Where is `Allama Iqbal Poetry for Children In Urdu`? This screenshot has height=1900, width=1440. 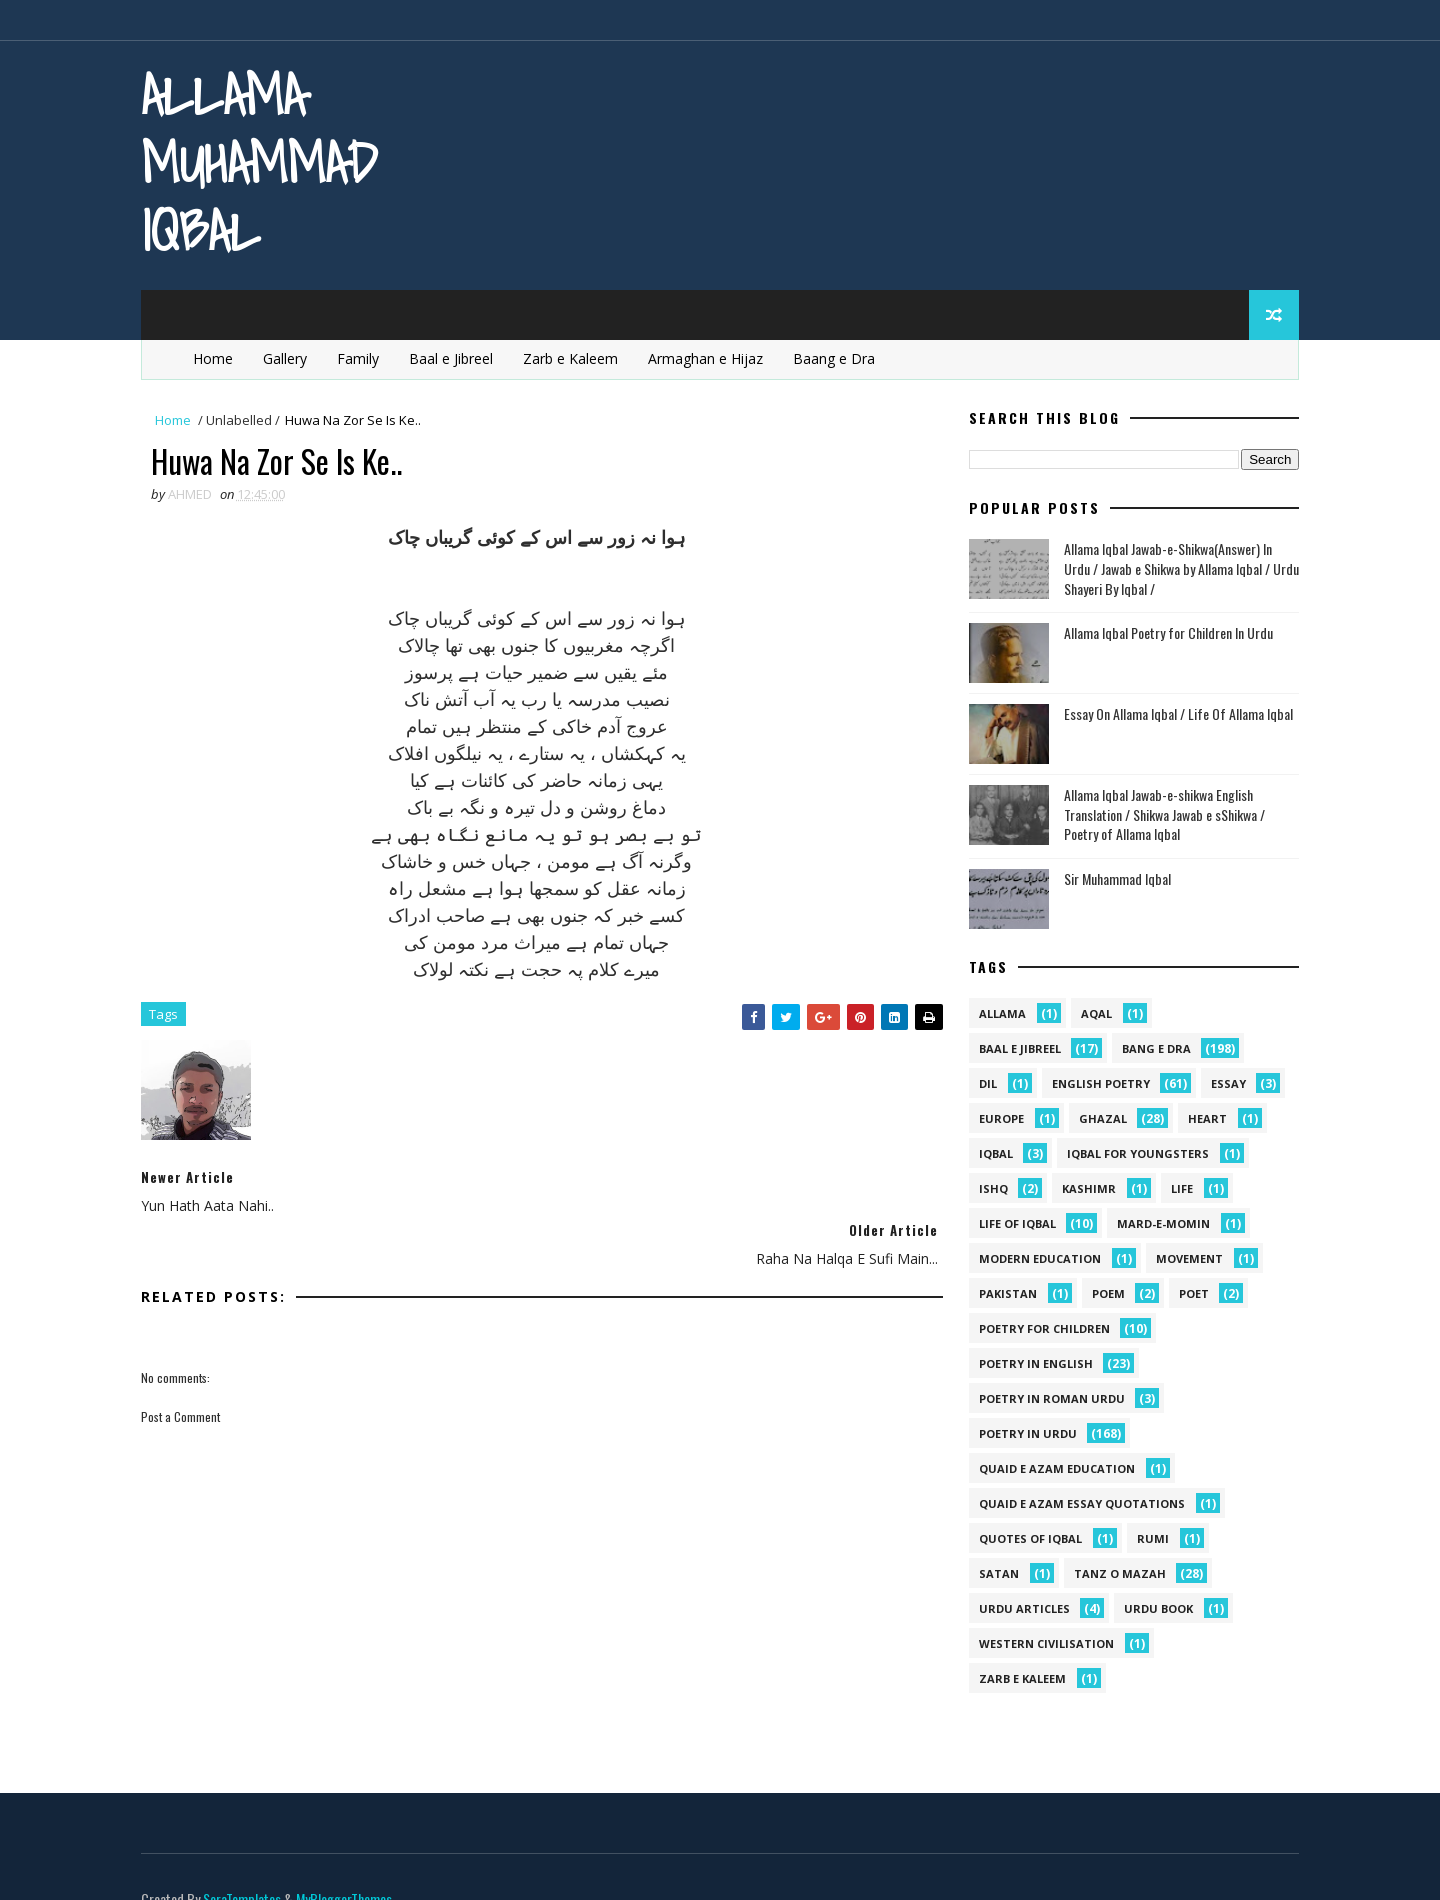
Allama Iqbal Poetry for Children In Urdu is located at coordinates (1164, 633).